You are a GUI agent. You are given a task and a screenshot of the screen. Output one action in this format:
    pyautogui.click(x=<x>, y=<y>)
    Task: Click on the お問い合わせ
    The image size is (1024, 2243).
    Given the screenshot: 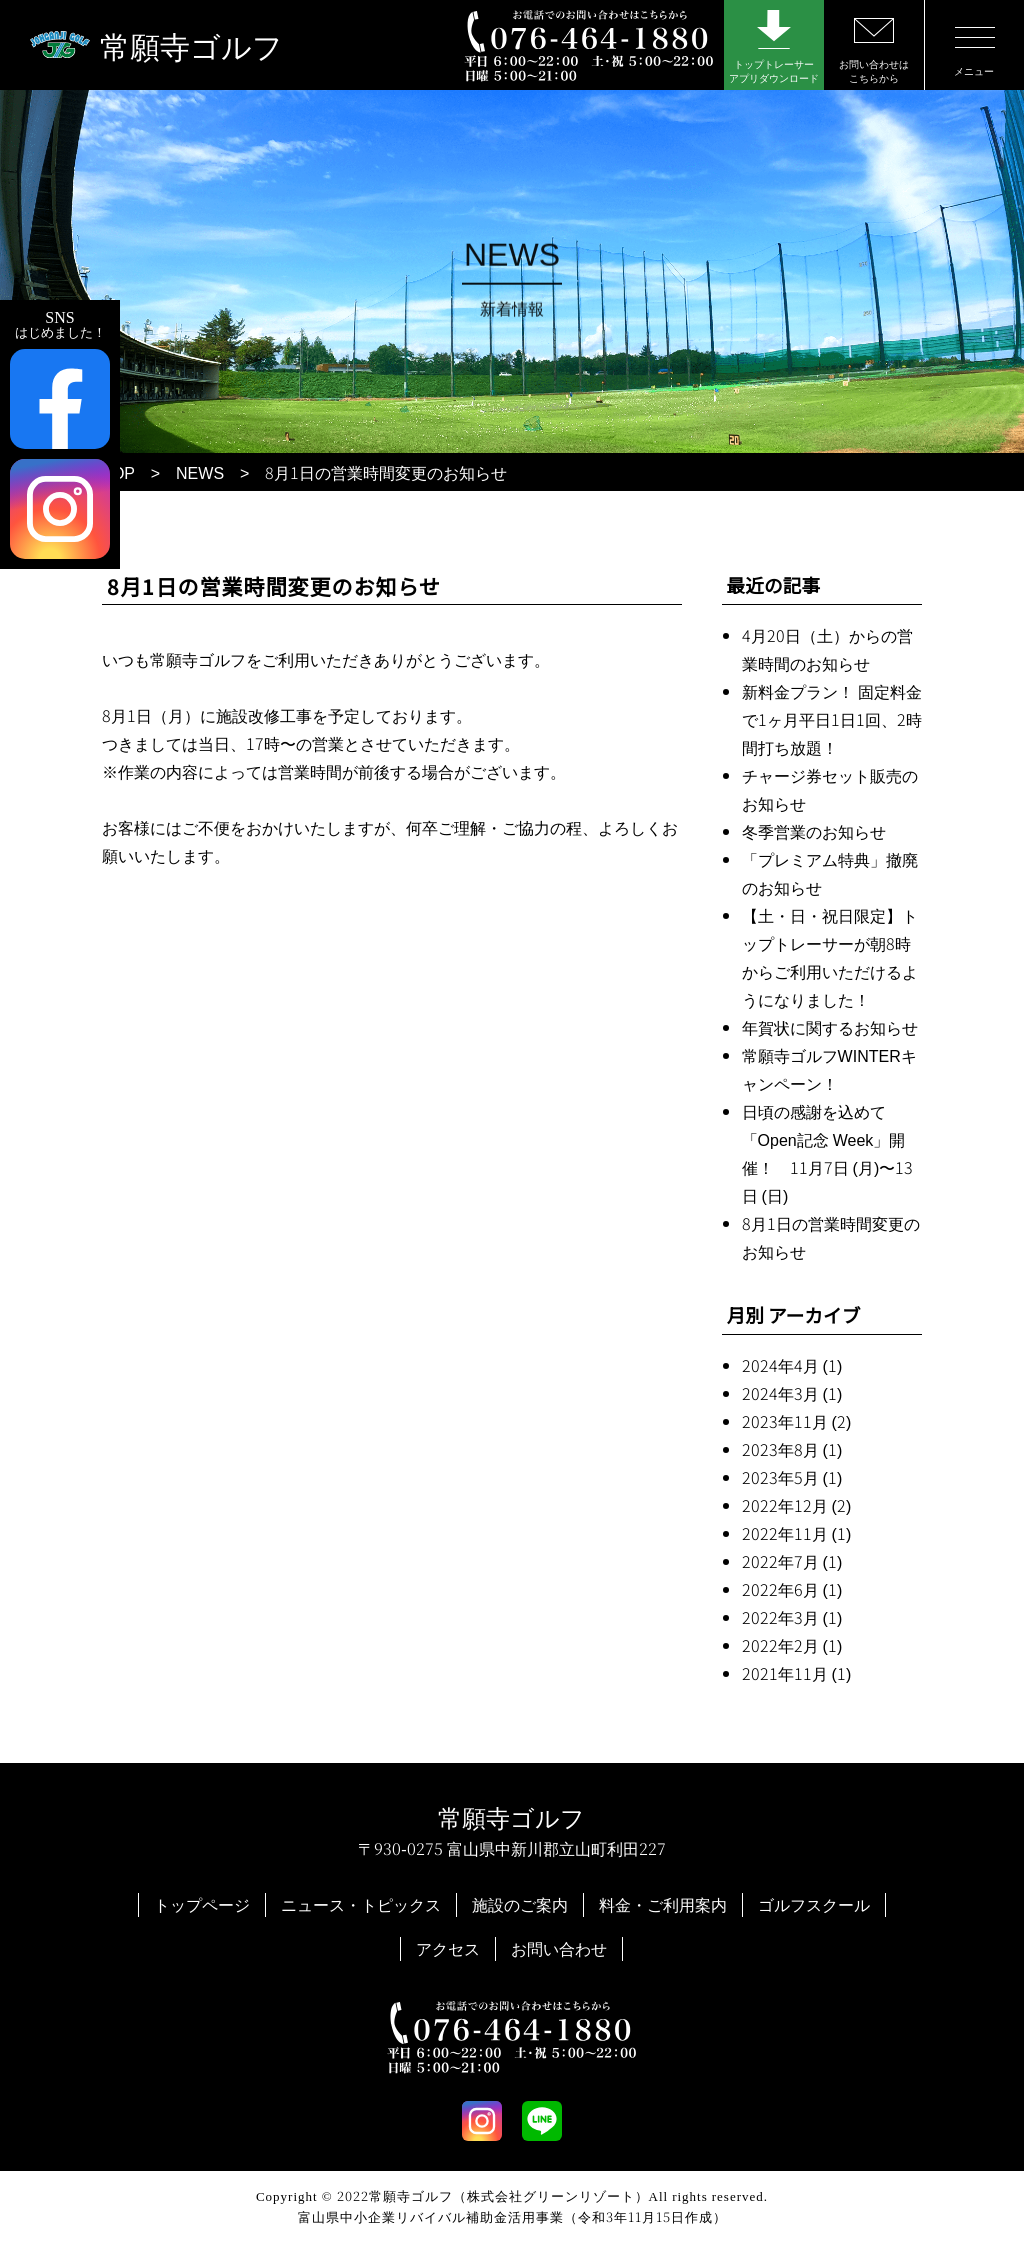 What is the action you would take?
    pyautogui.click(x=559, y=1948)
    